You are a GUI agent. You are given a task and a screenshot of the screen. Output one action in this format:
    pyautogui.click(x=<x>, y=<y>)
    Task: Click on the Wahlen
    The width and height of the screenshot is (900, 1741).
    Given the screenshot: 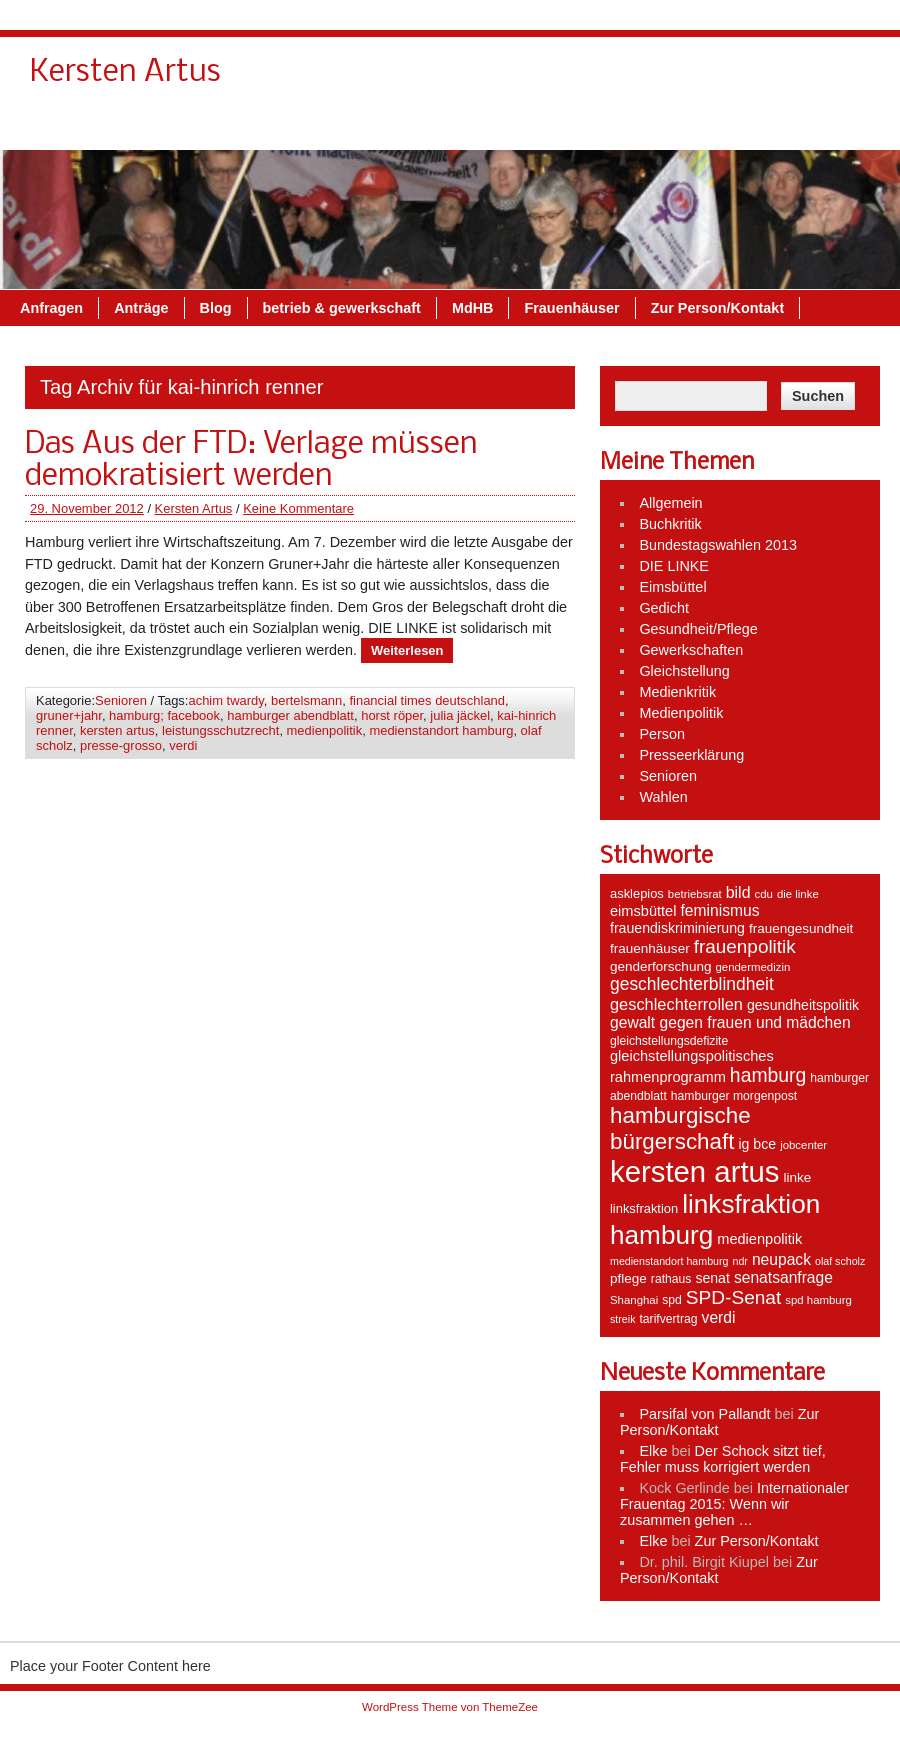 What is the action you would take?
    pyautogui.click(x=663, y=797)
    